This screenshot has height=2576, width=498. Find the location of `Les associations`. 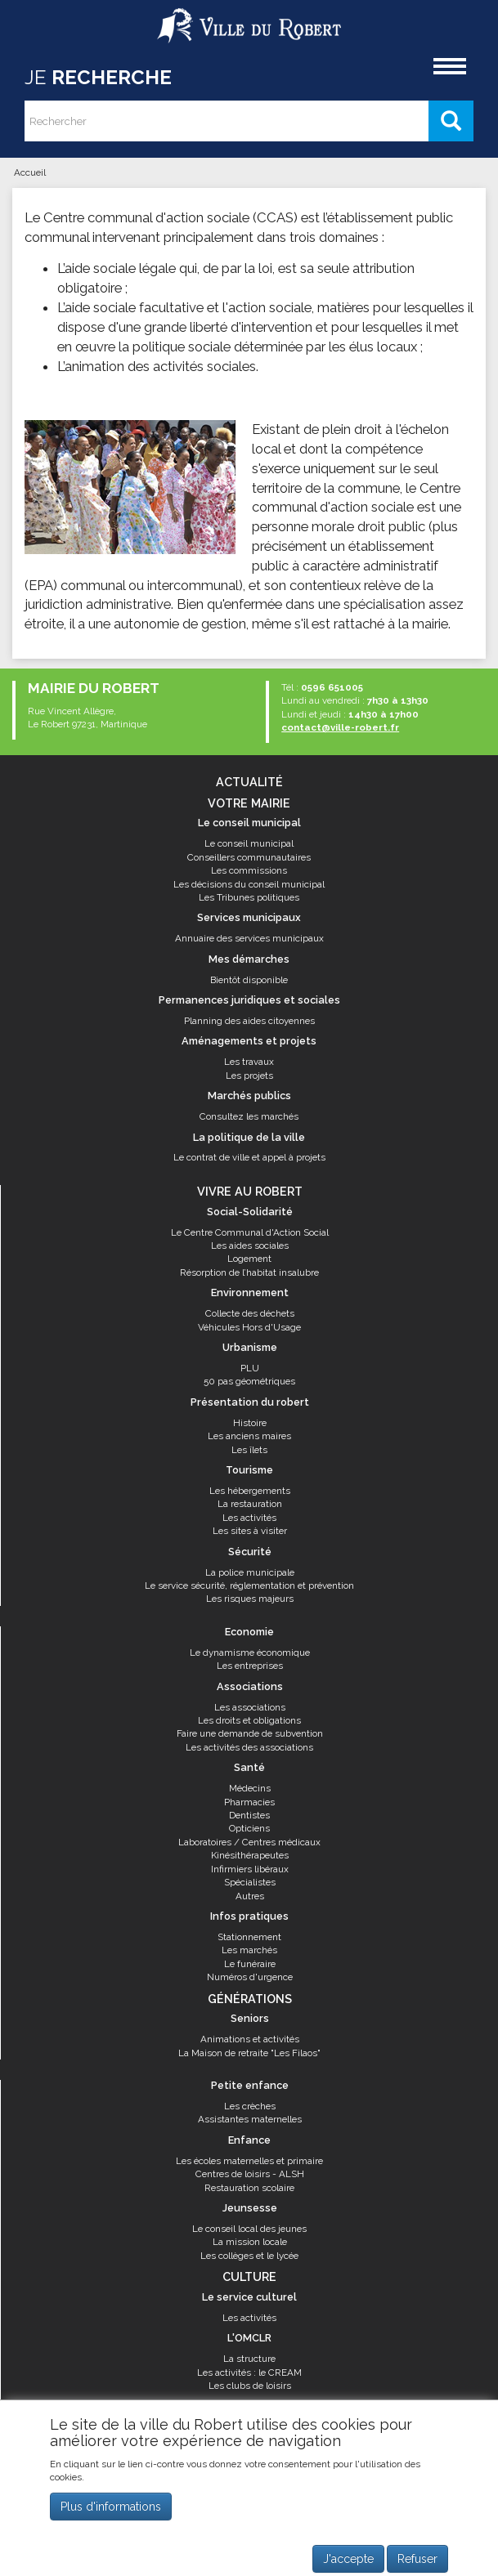

Les associations is located at coordinates (249, 1707).